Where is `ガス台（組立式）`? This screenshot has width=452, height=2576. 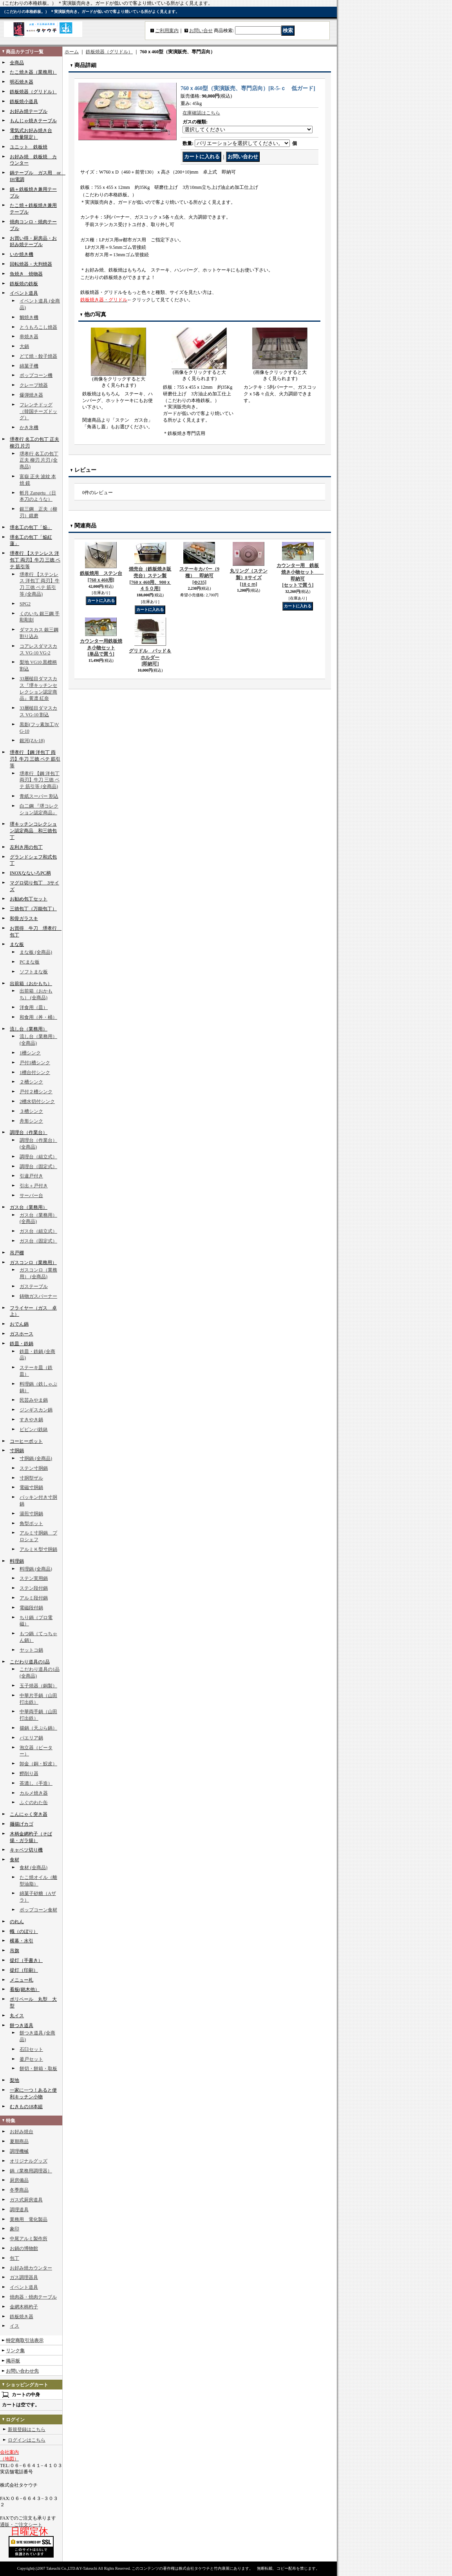
ガス台（組立式） is located at coordinates (38, 1231).